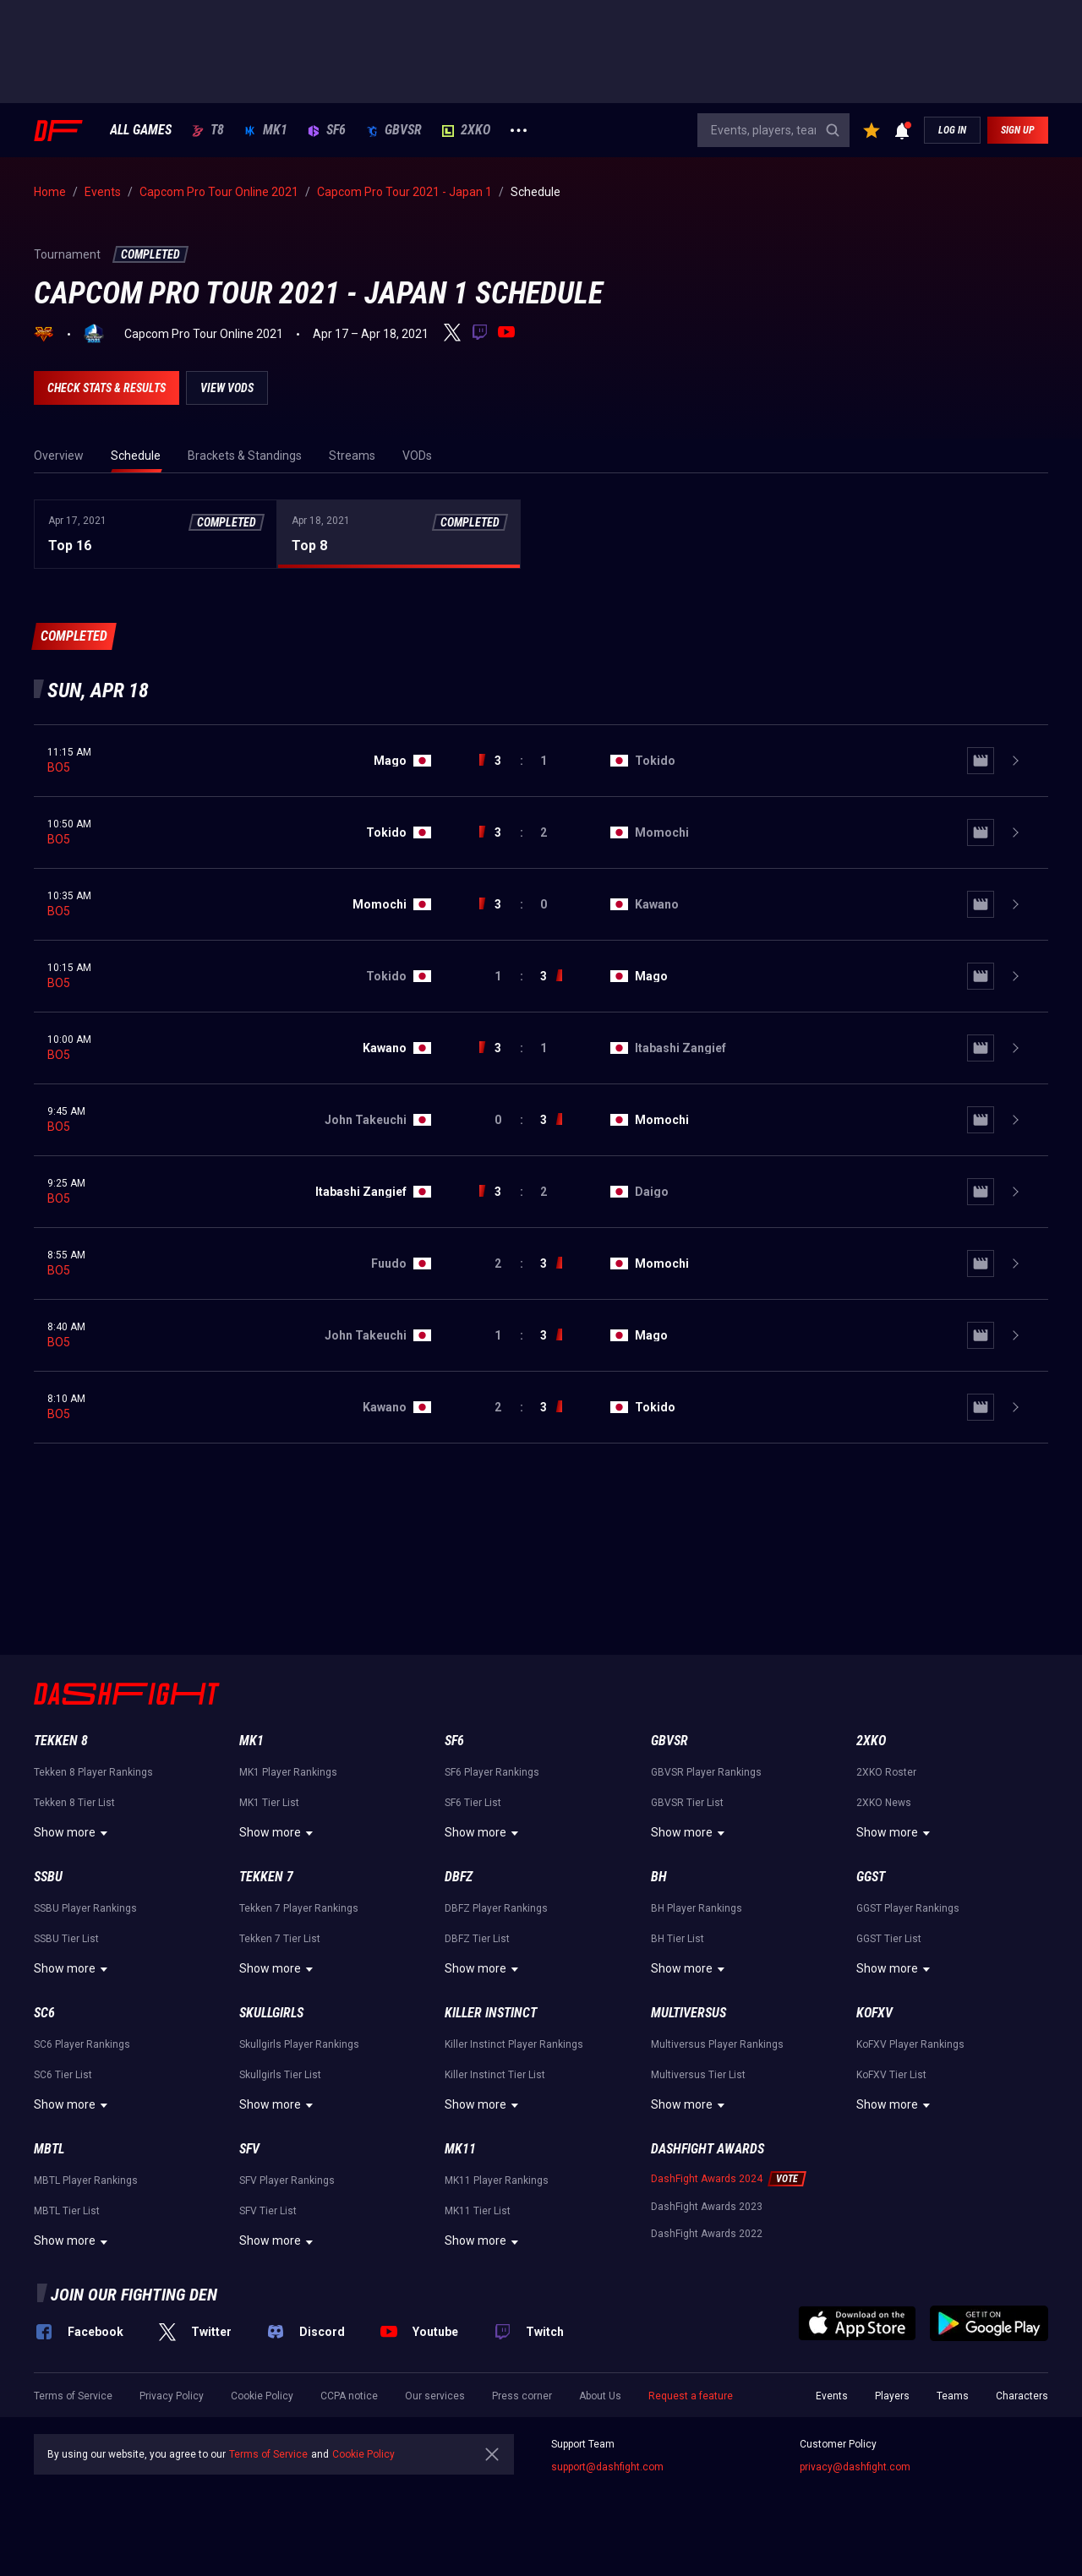 This screenshot has width=1082, height=2576. I want to click on GBVSR Tier List, so click(687, 1803).